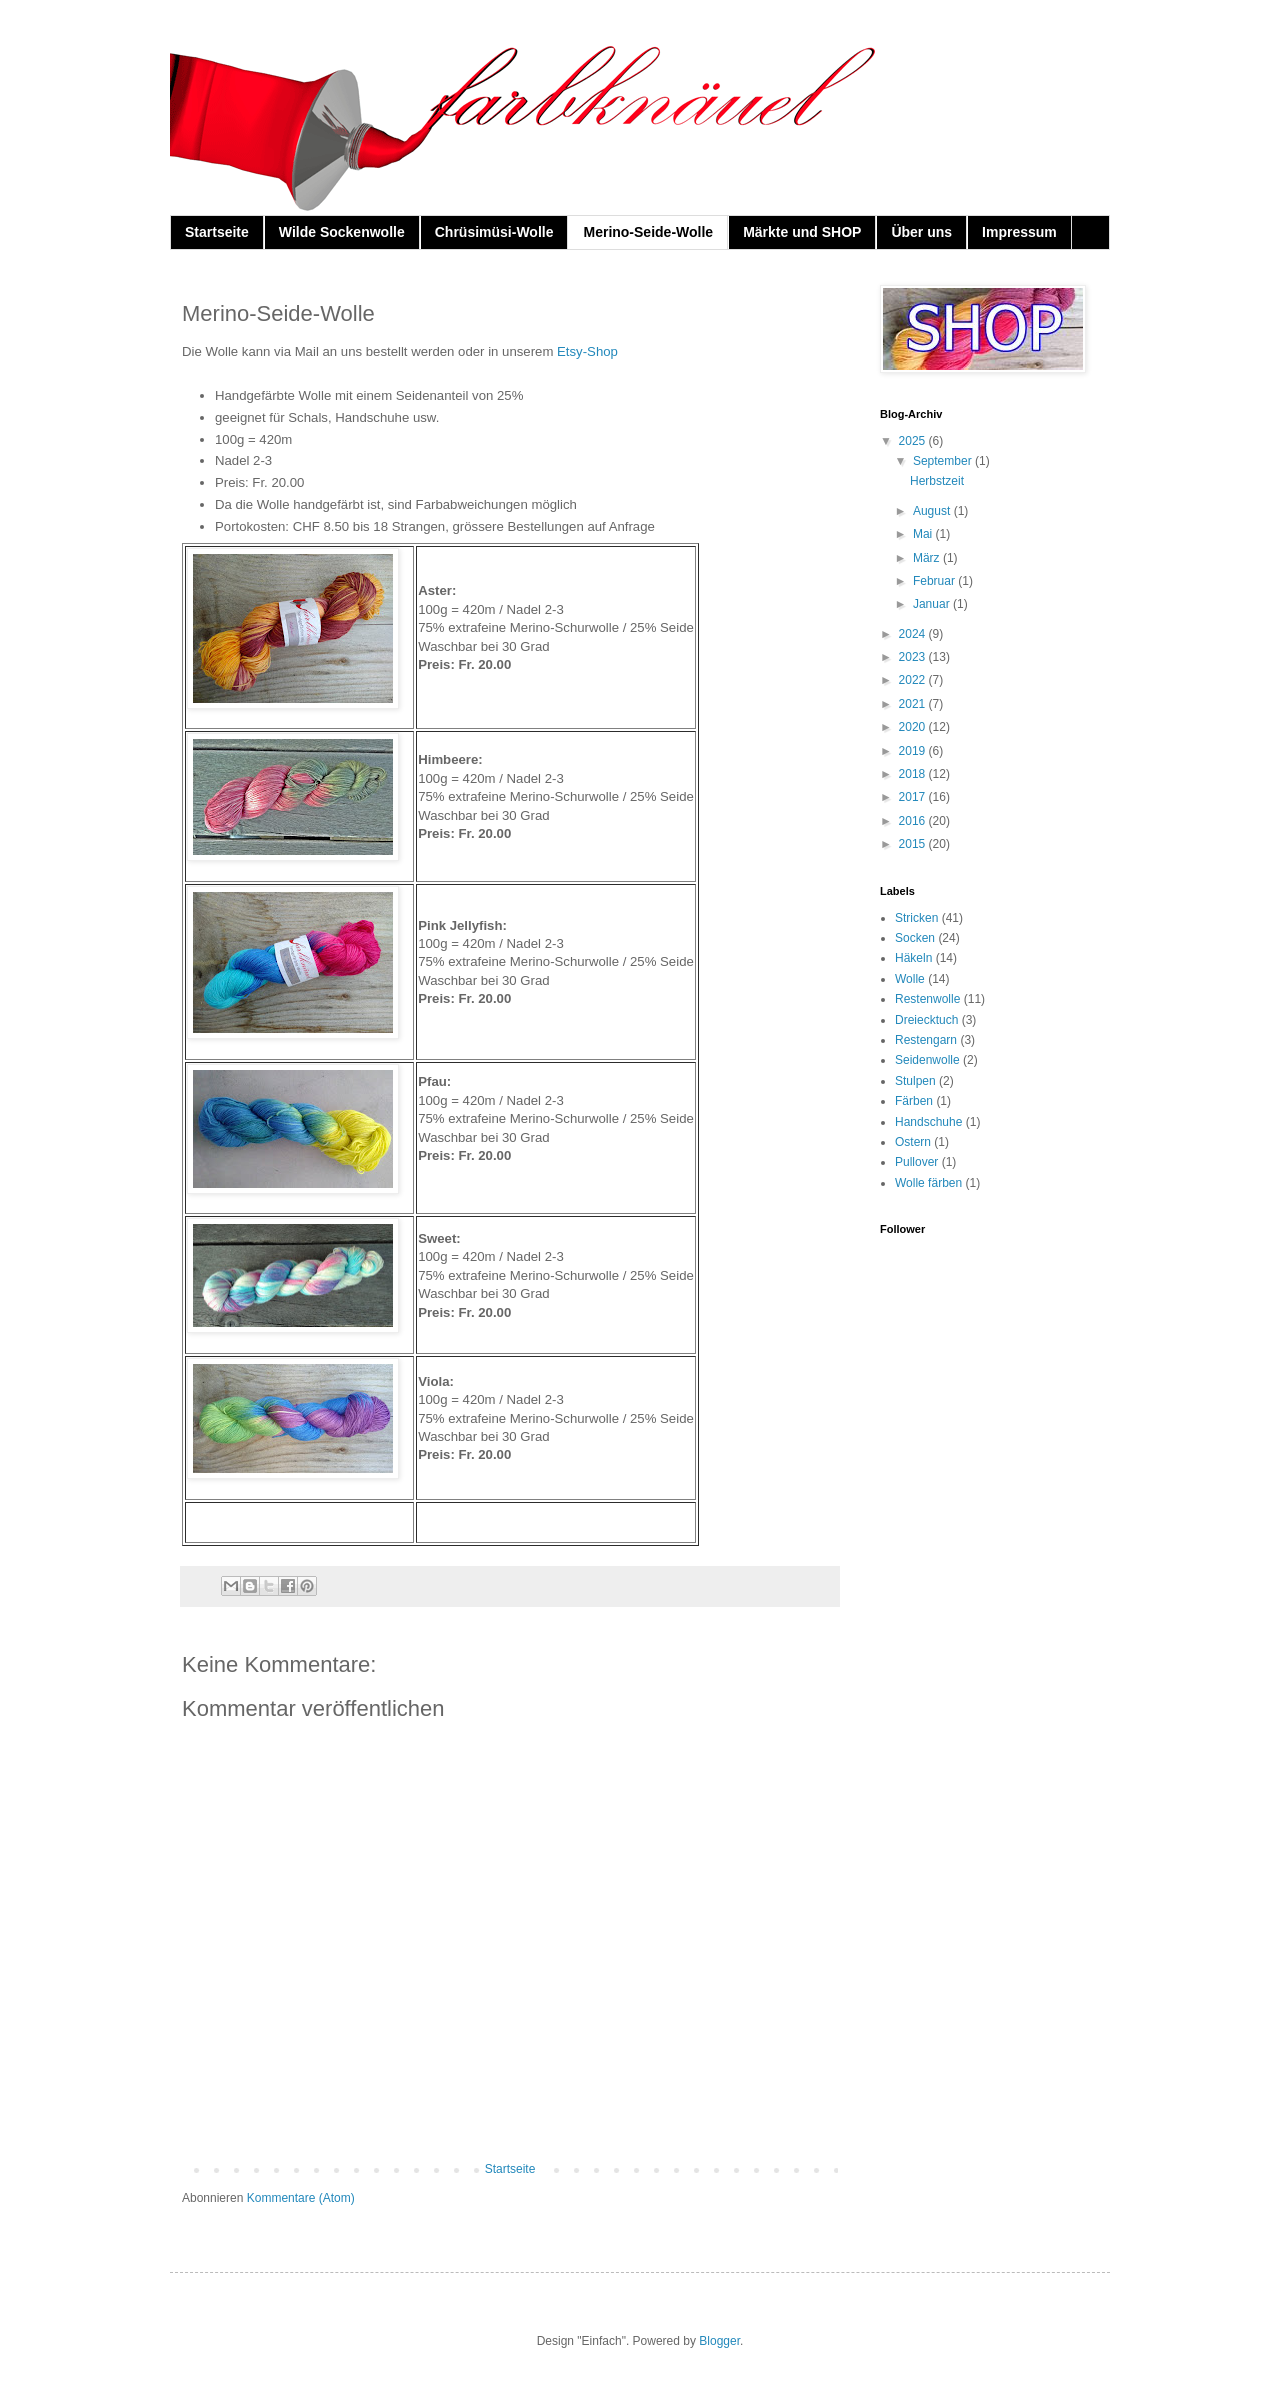 The image size is (1280, 2389). I want to click on Herbstzeit, so click(937, 481).